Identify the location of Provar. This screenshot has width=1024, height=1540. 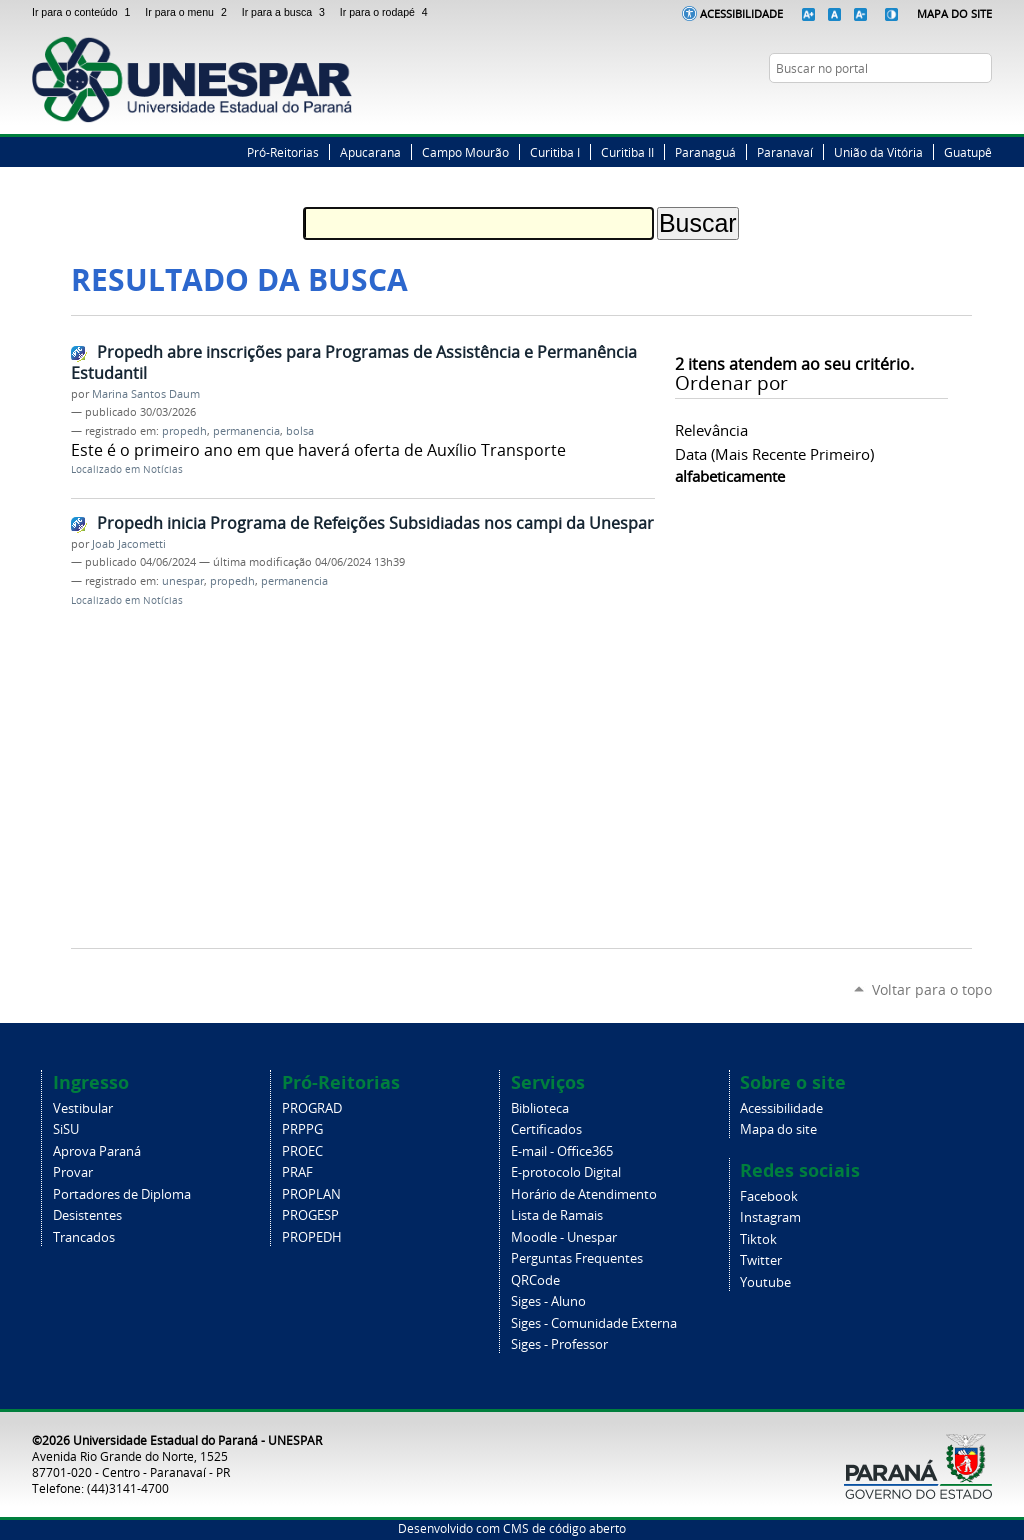
(73, 1172).